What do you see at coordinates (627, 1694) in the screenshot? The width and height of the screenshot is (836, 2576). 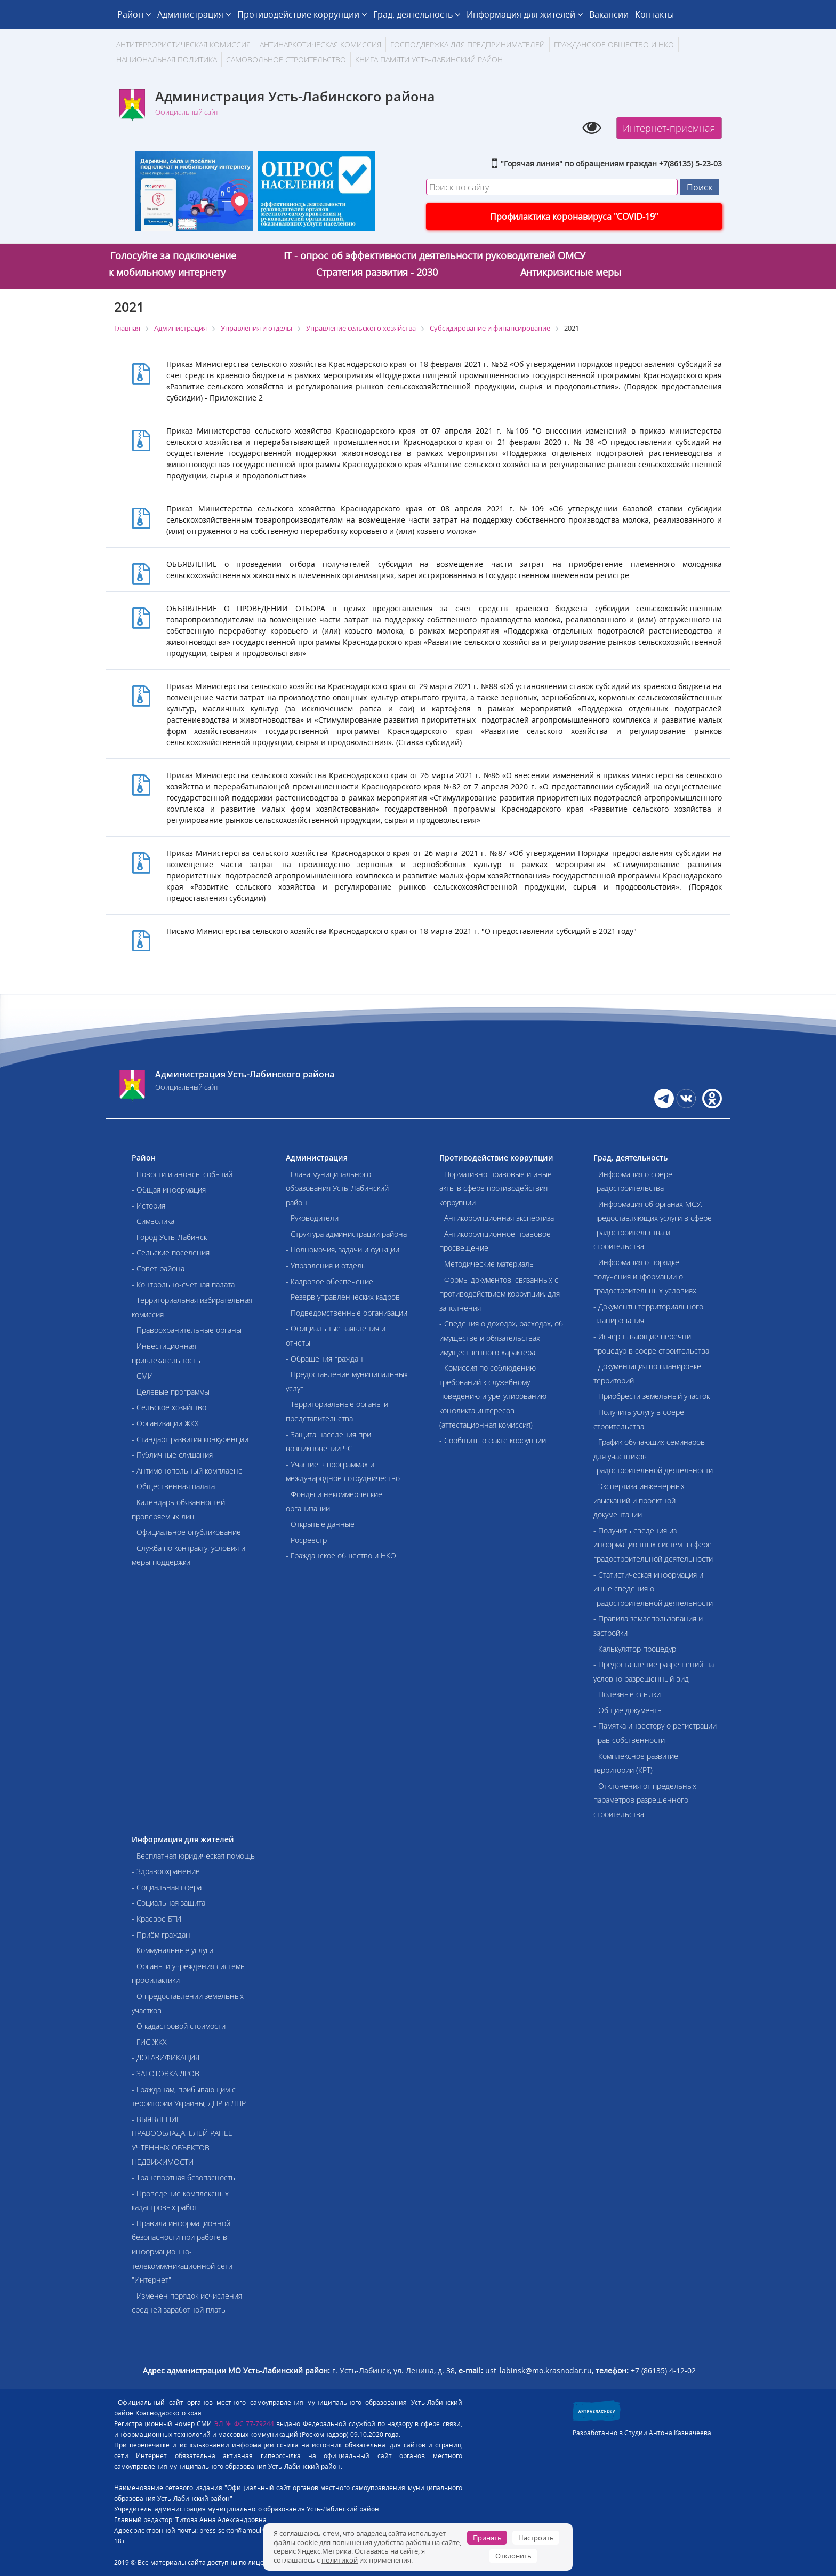 I see `- Полезные ссылки` at bounding box center [627, 1694].